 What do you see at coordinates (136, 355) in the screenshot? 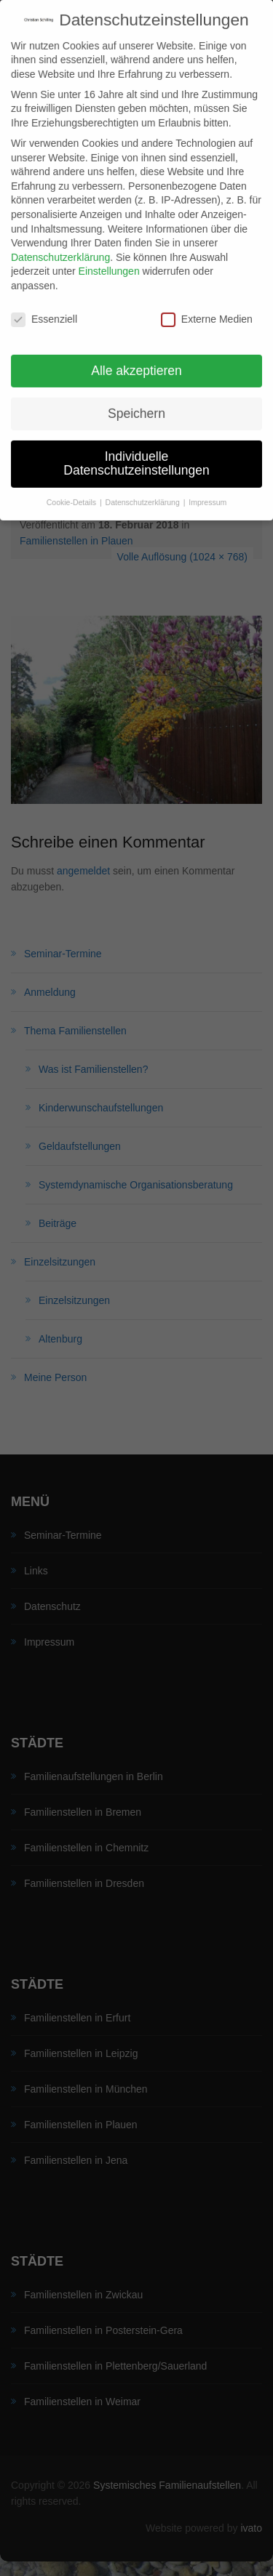
I see `Alle akzeptieren [button]` at bounding box center [136, 355].